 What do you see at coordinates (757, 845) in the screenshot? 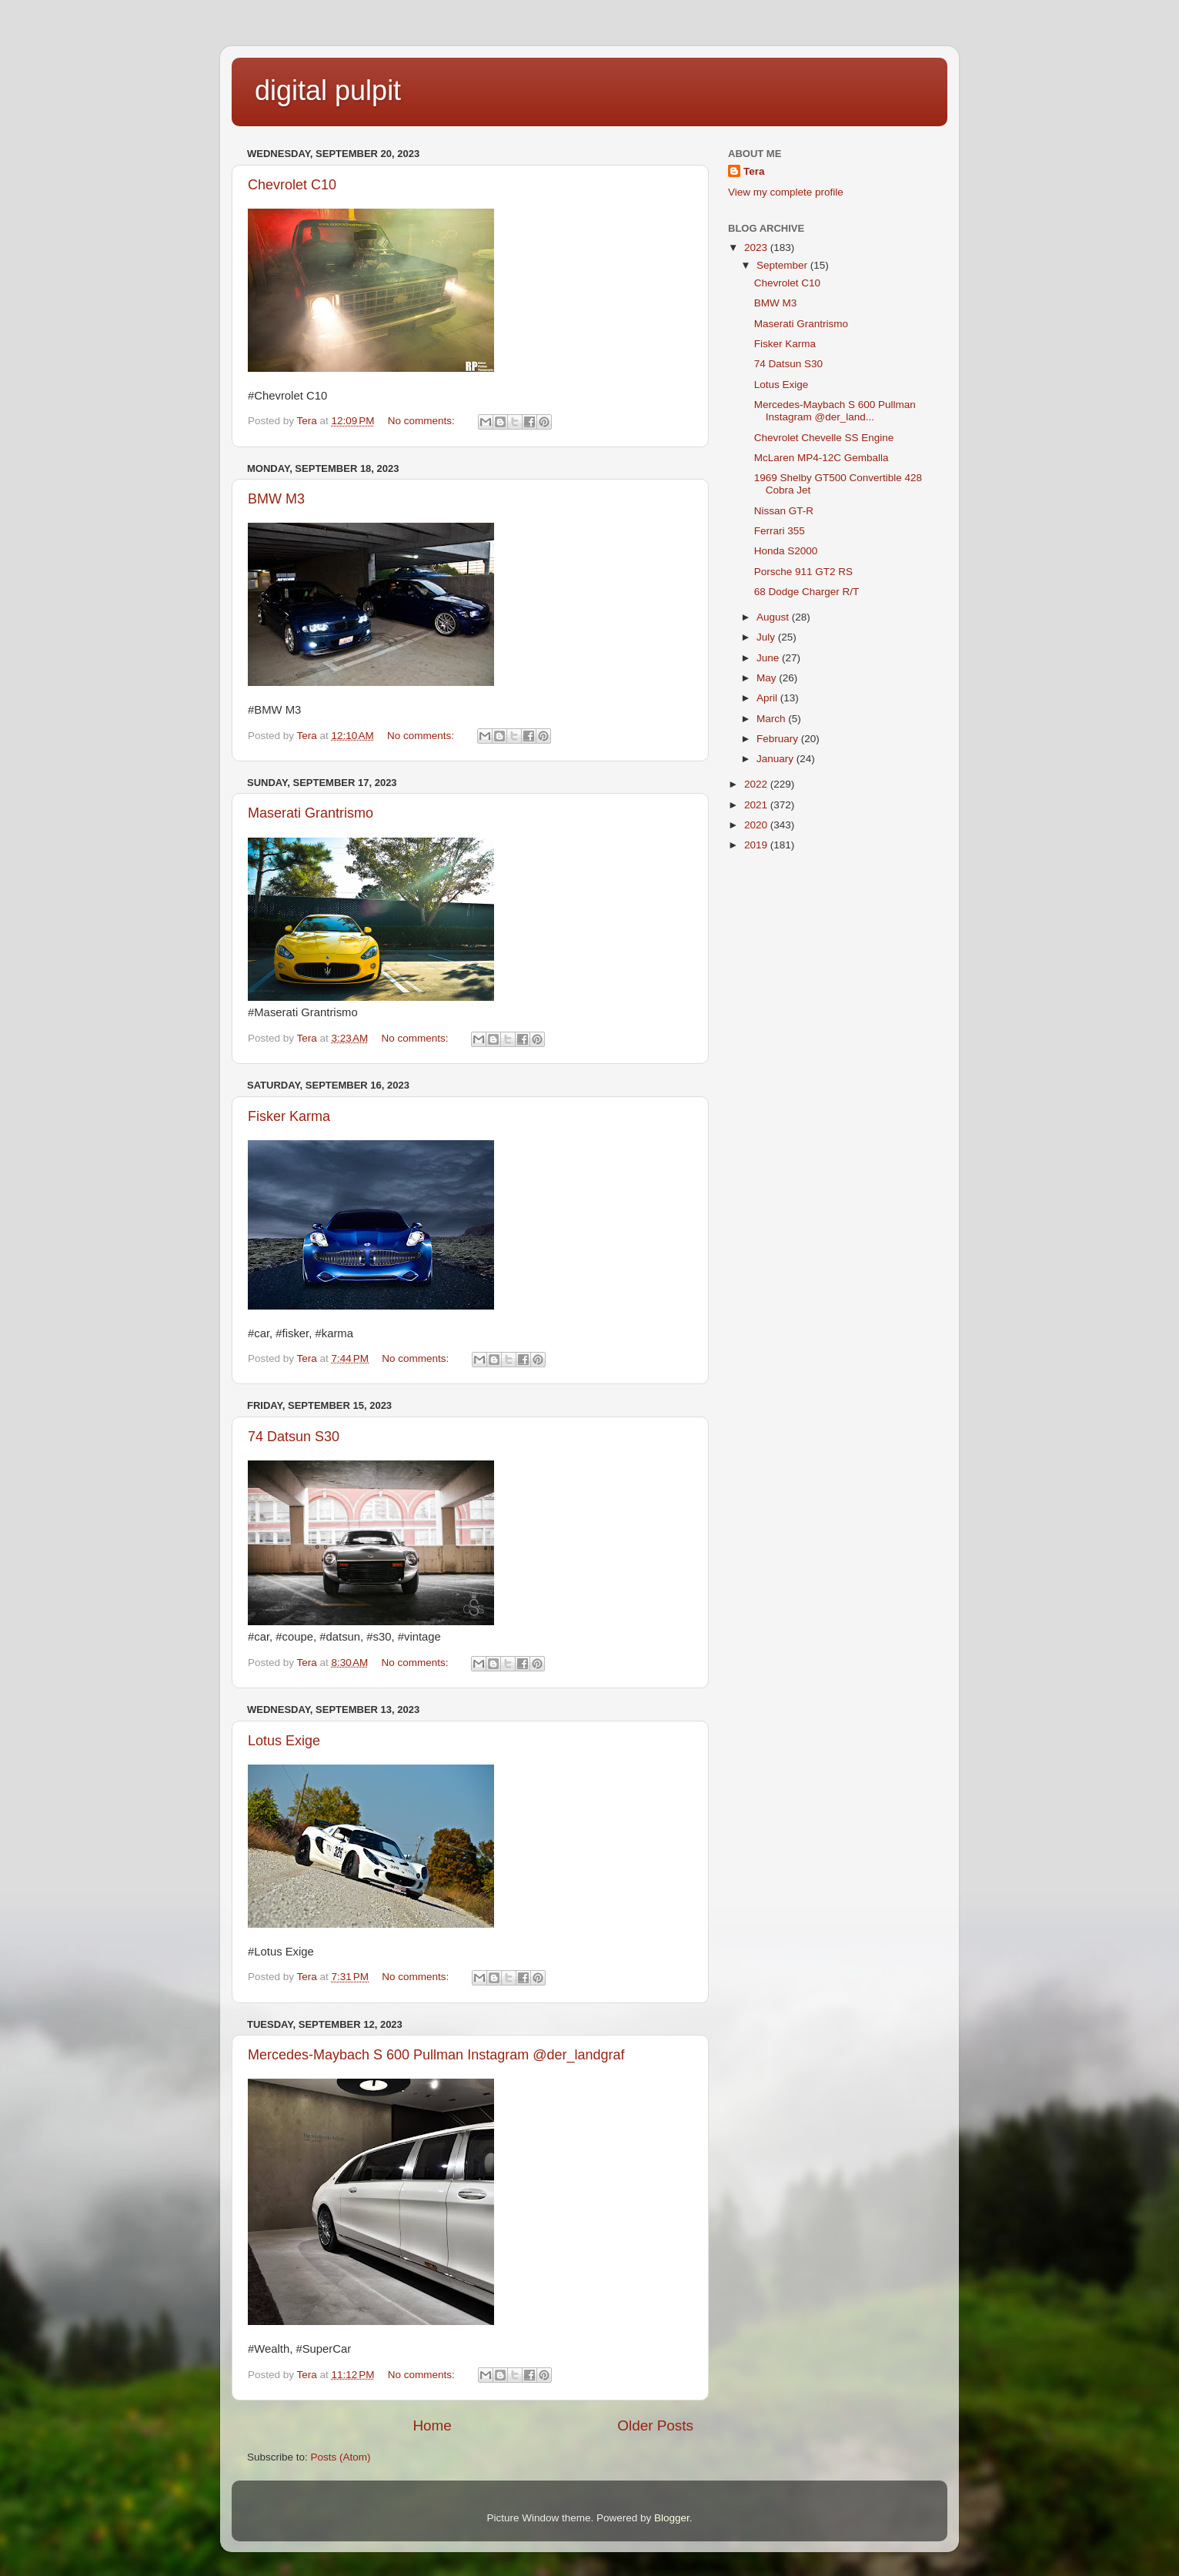
I see `2019` at bounding box center [757, 845].